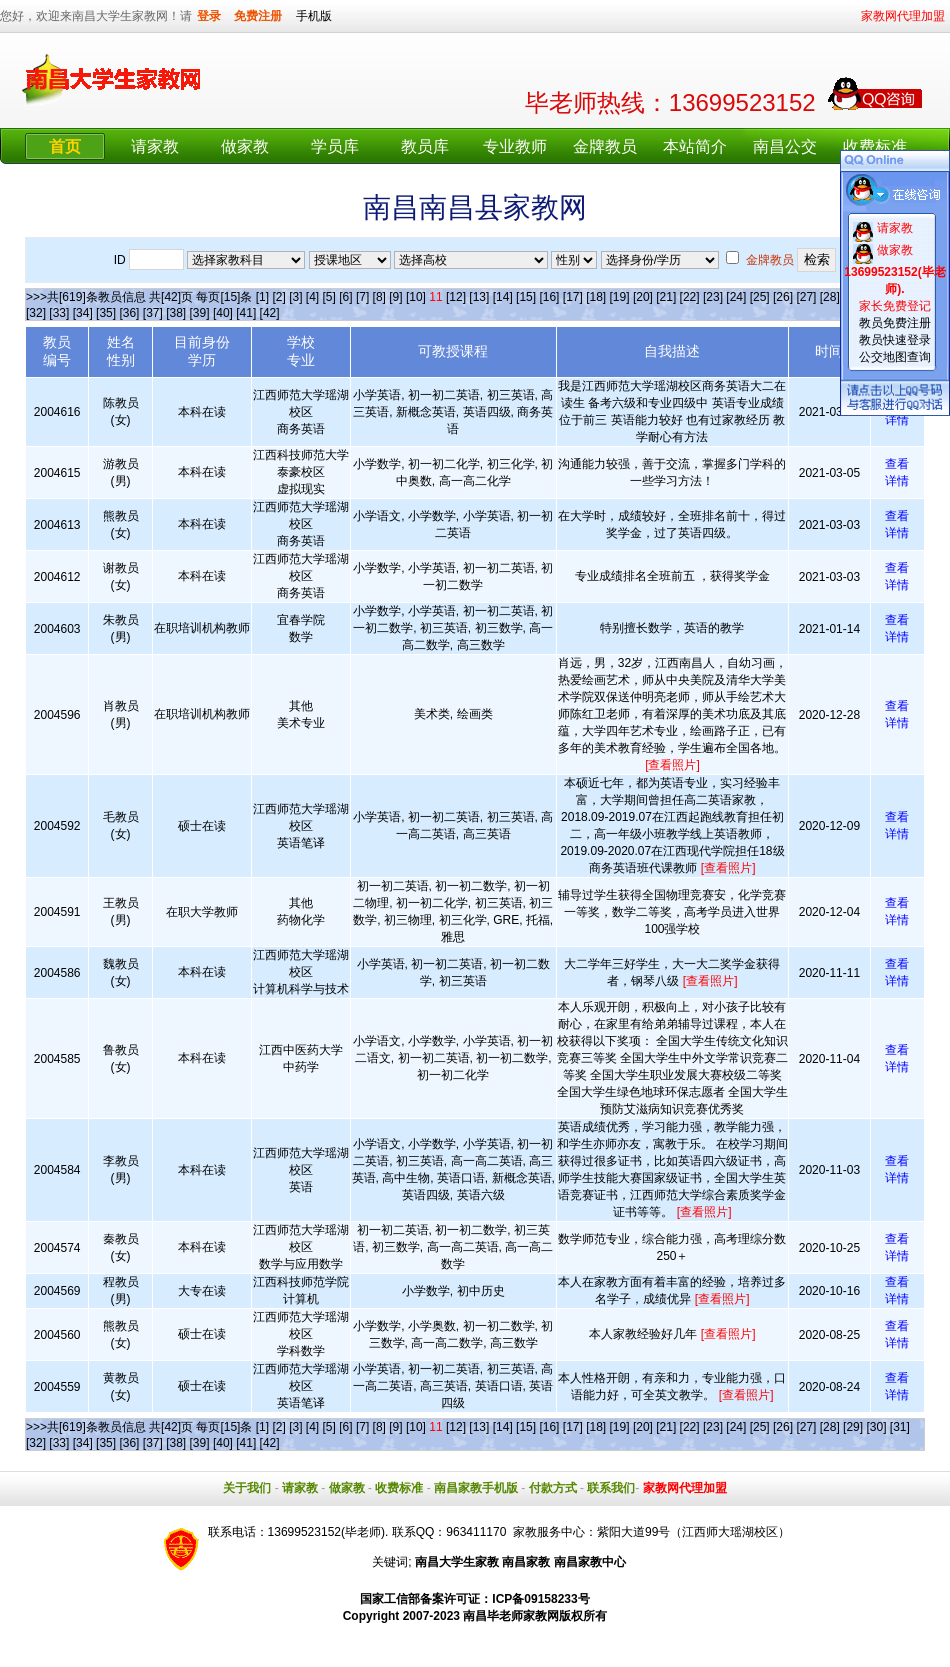 This screenshot has height=1667, width=950. What do you see at coordinates (895, 340) in the screenshot?
I see `教员快速登录` at bounding box center [895, 340].